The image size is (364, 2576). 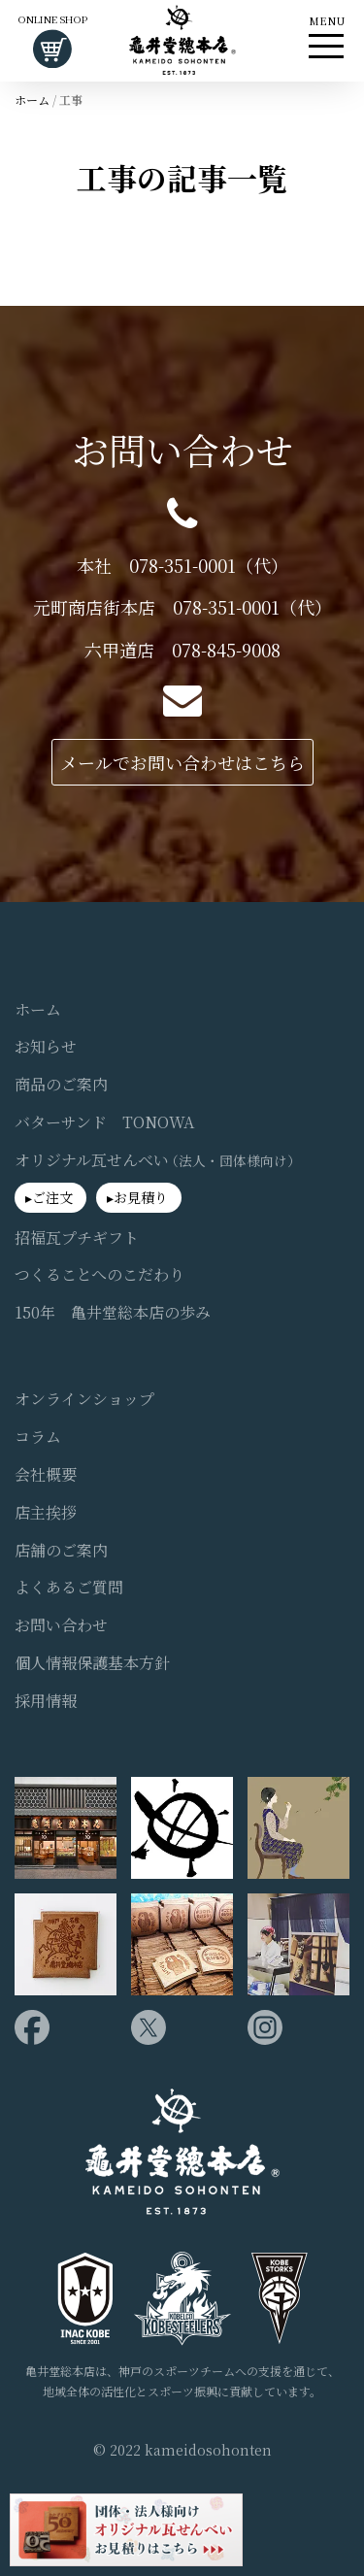 I want to click on コラム, so click(x=38, y=1437).